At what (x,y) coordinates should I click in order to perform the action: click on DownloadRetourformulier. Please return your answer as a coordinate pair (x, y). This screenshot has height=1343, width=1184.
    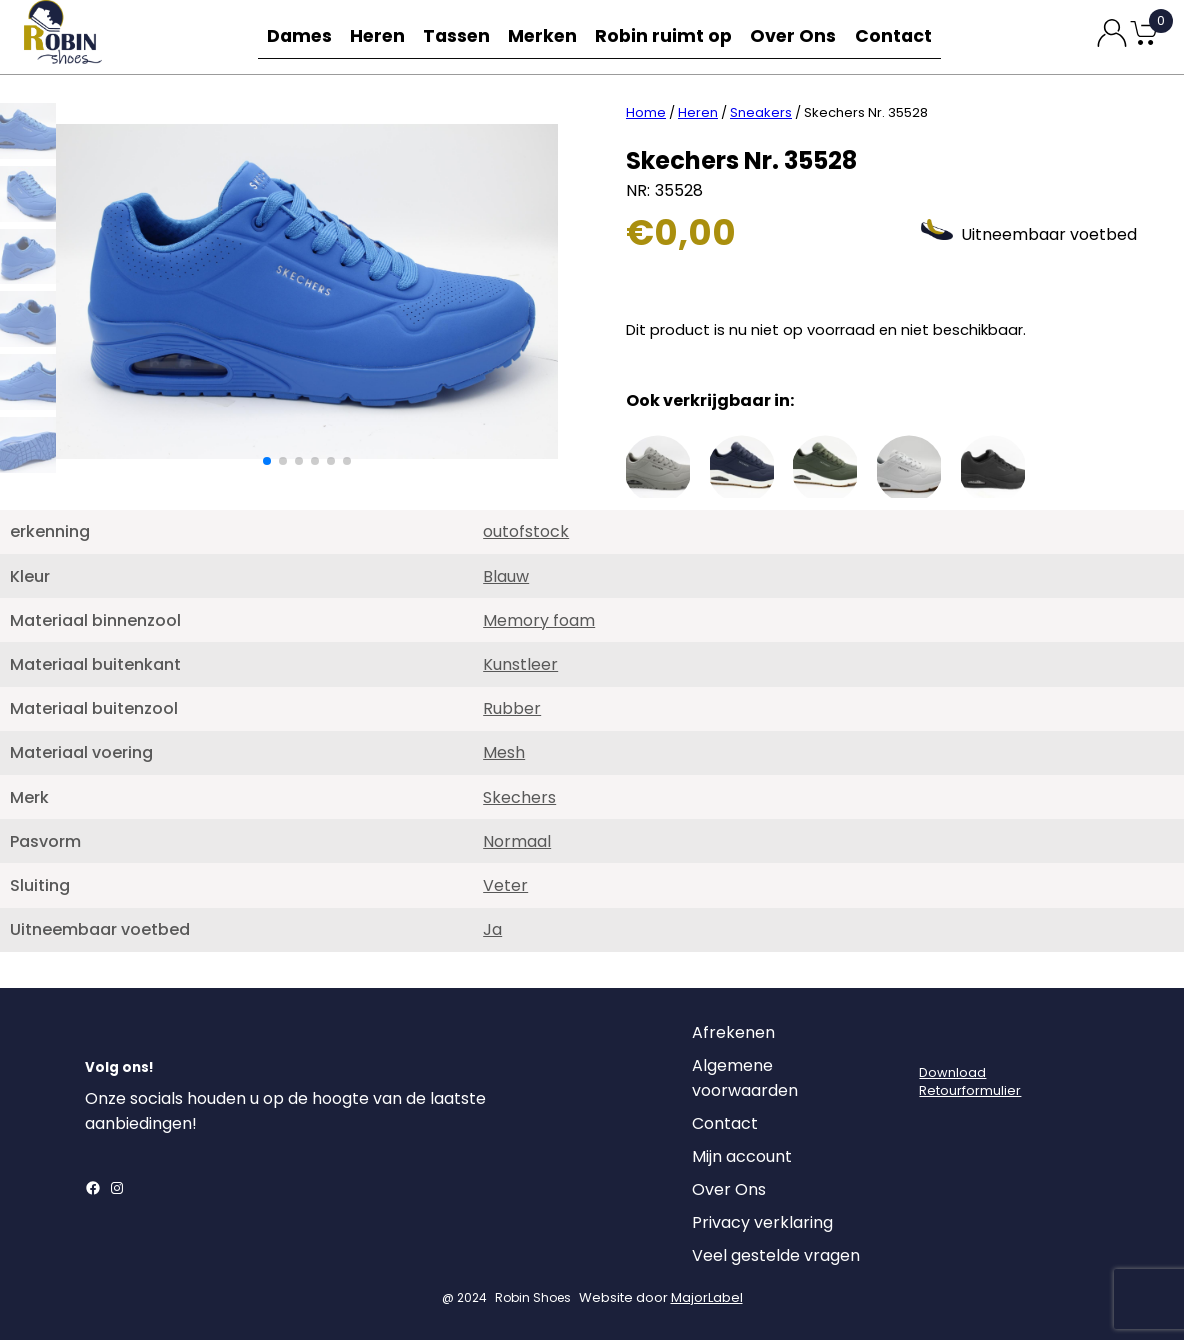
    Looking at the image, I should click on (970, 1084).